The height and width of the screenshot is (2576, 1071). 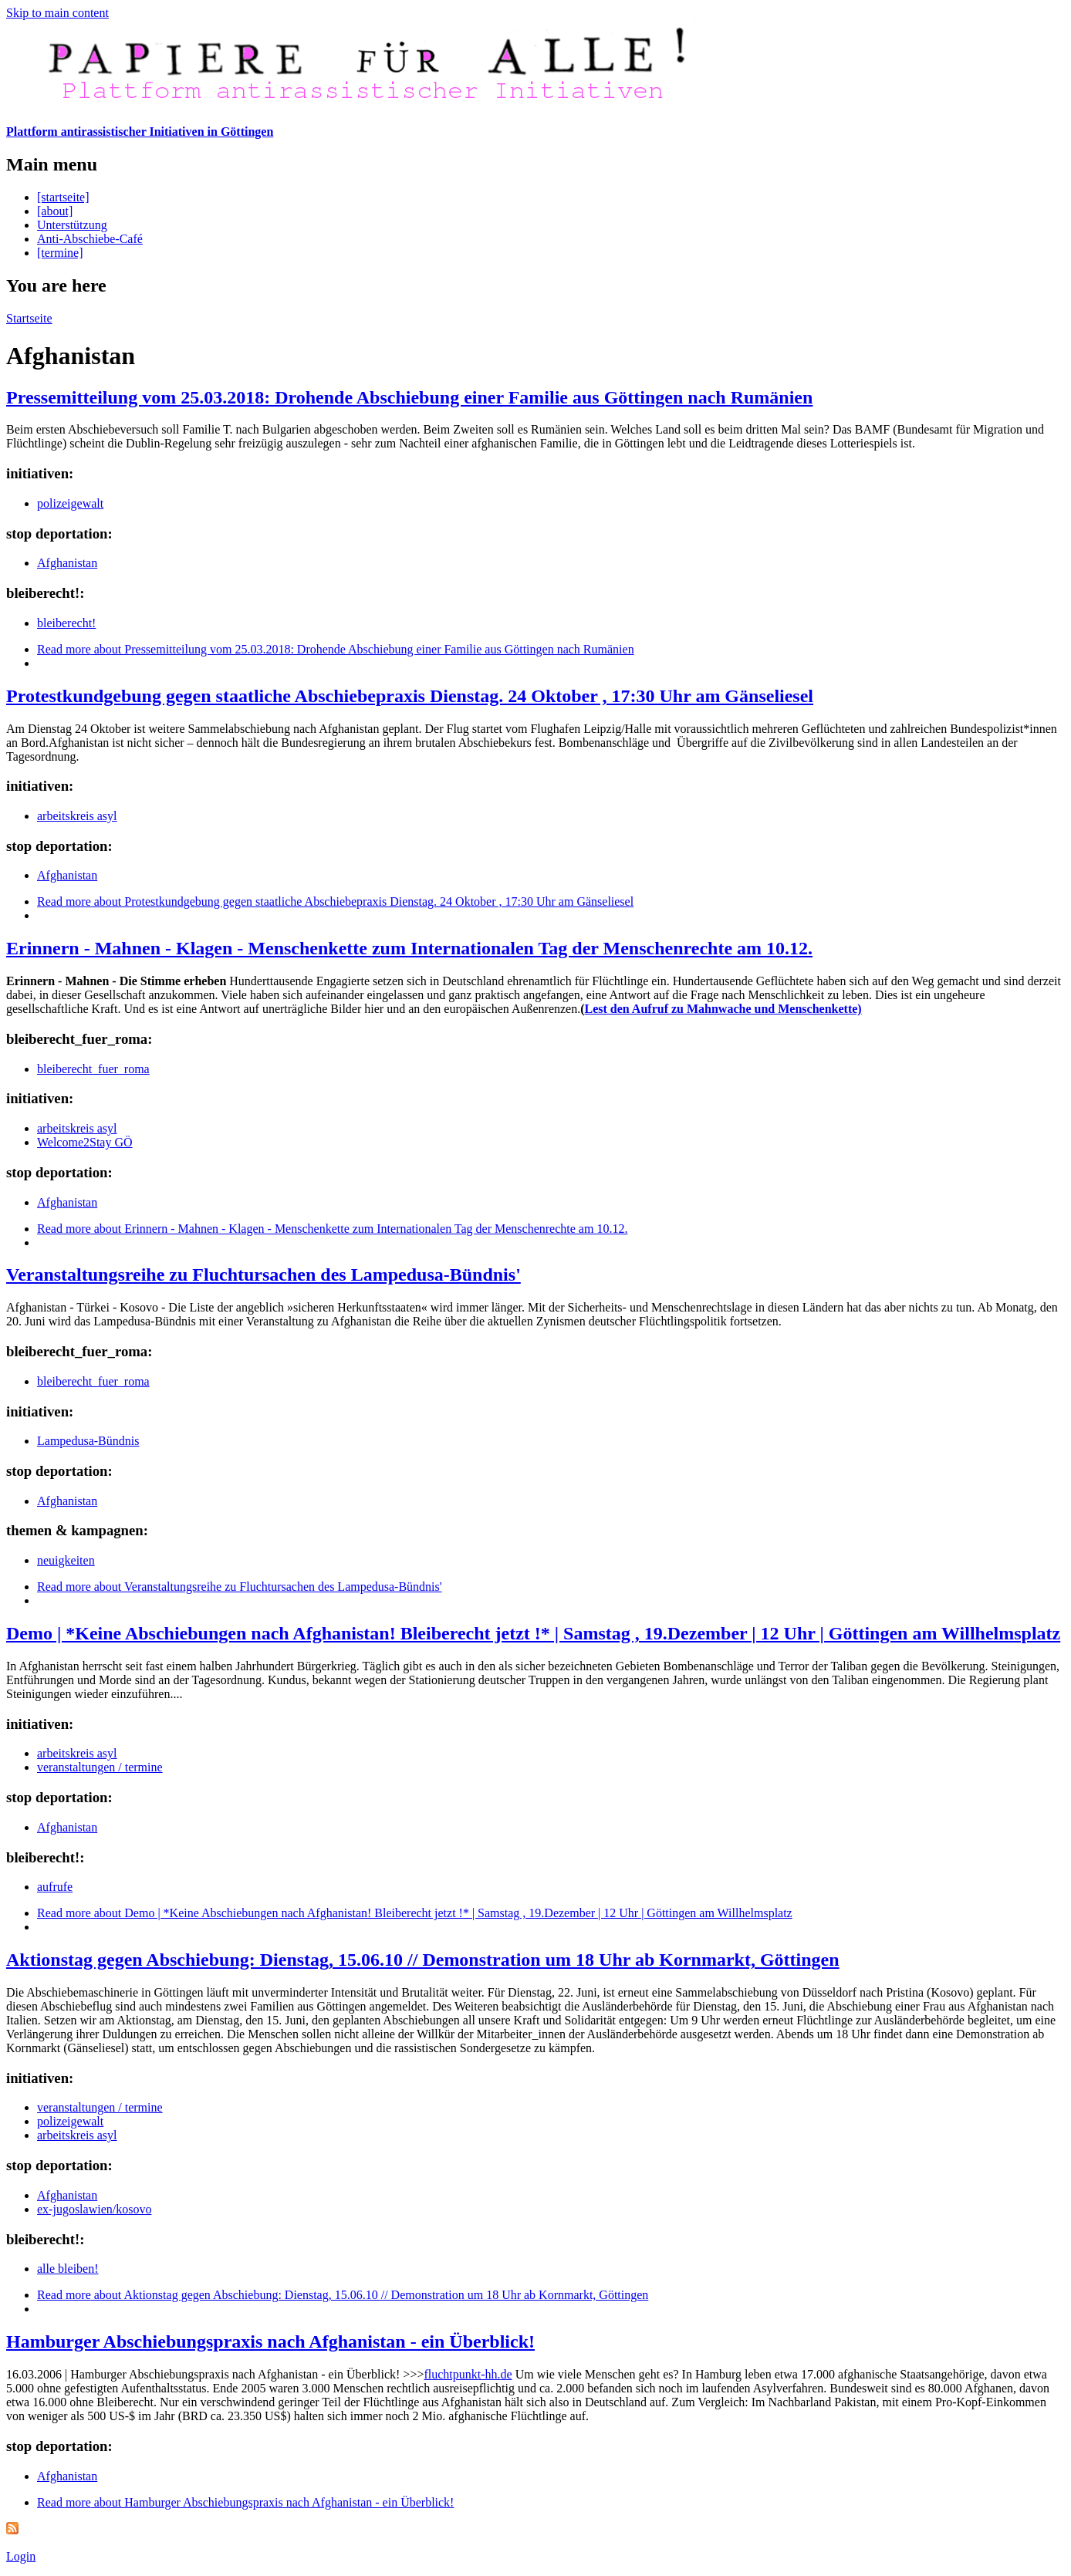 What do you see at coordinates (63, 197) in the screenshot?
I see `[startseite]` at bounding box center [63, 197].